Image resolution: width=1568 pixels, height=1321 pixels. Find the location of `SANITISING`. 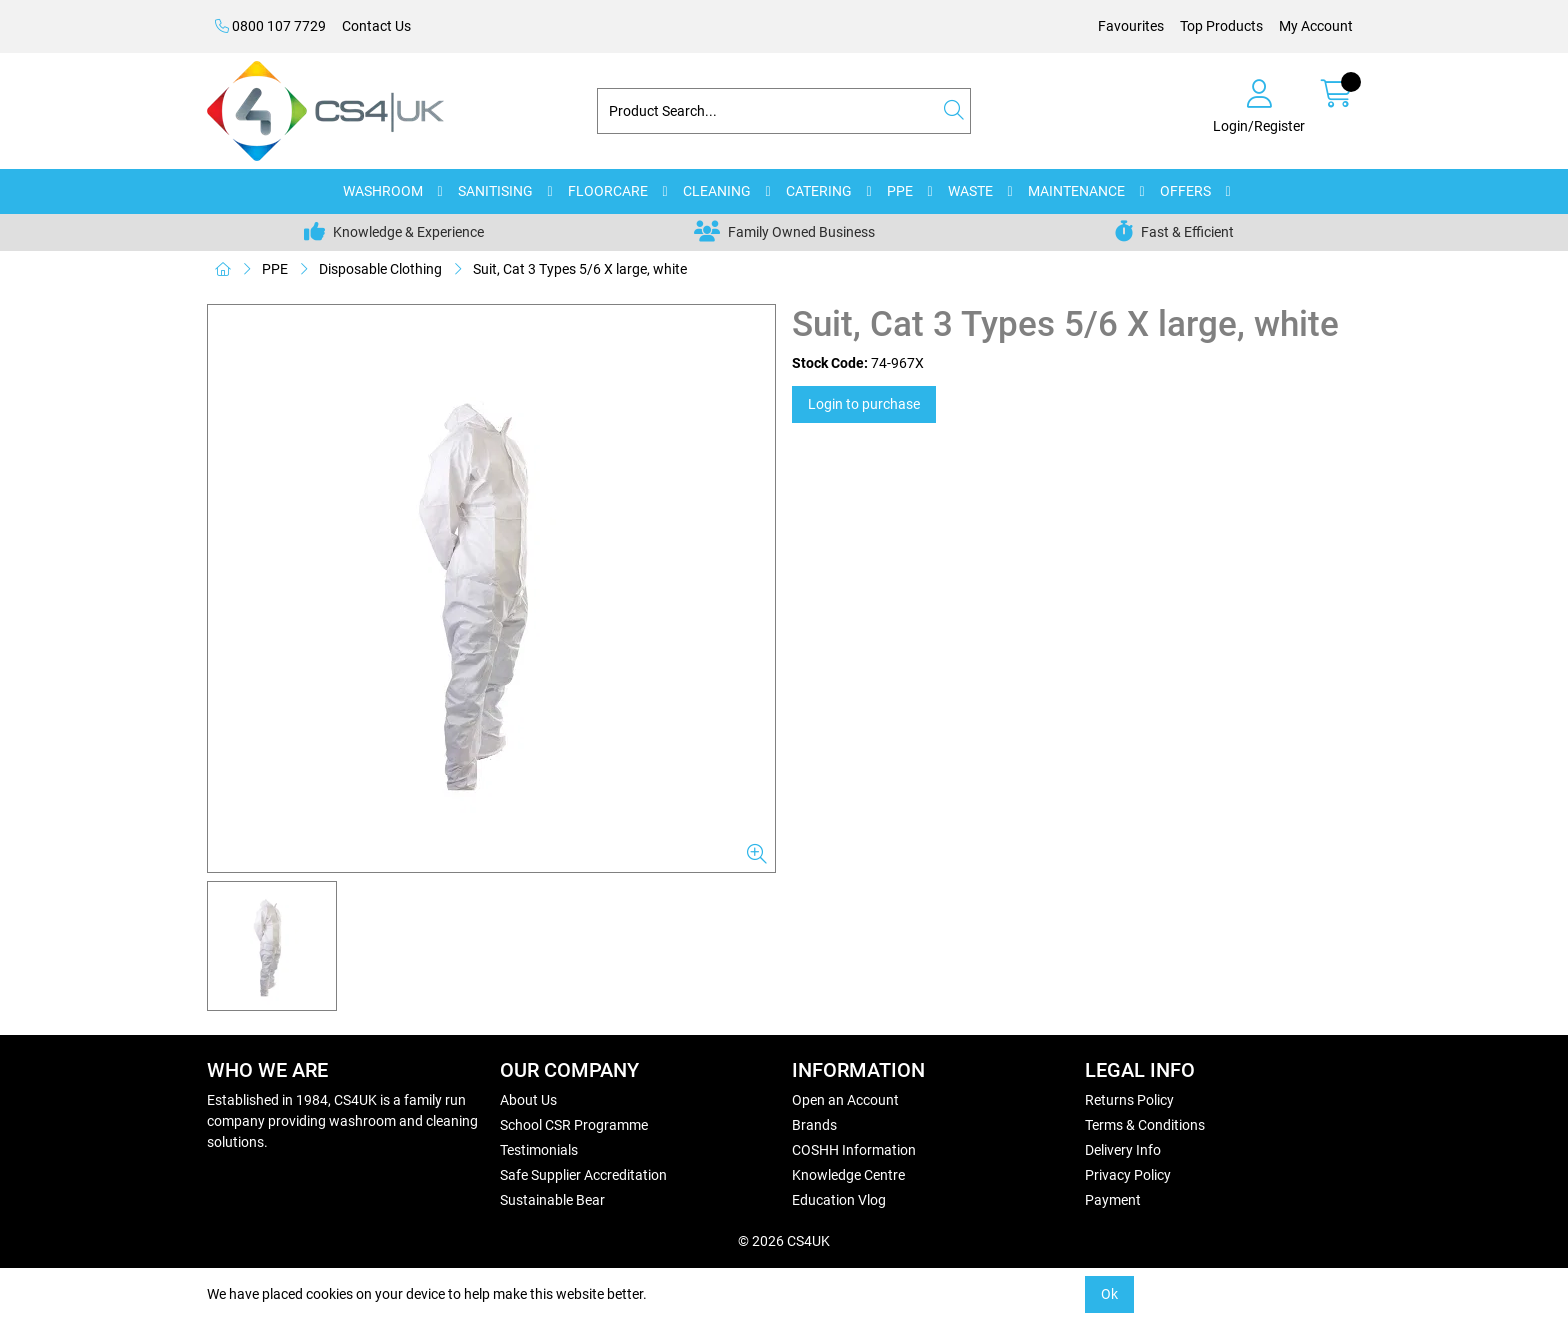

SANITISING is located at coordinates (495, 191).